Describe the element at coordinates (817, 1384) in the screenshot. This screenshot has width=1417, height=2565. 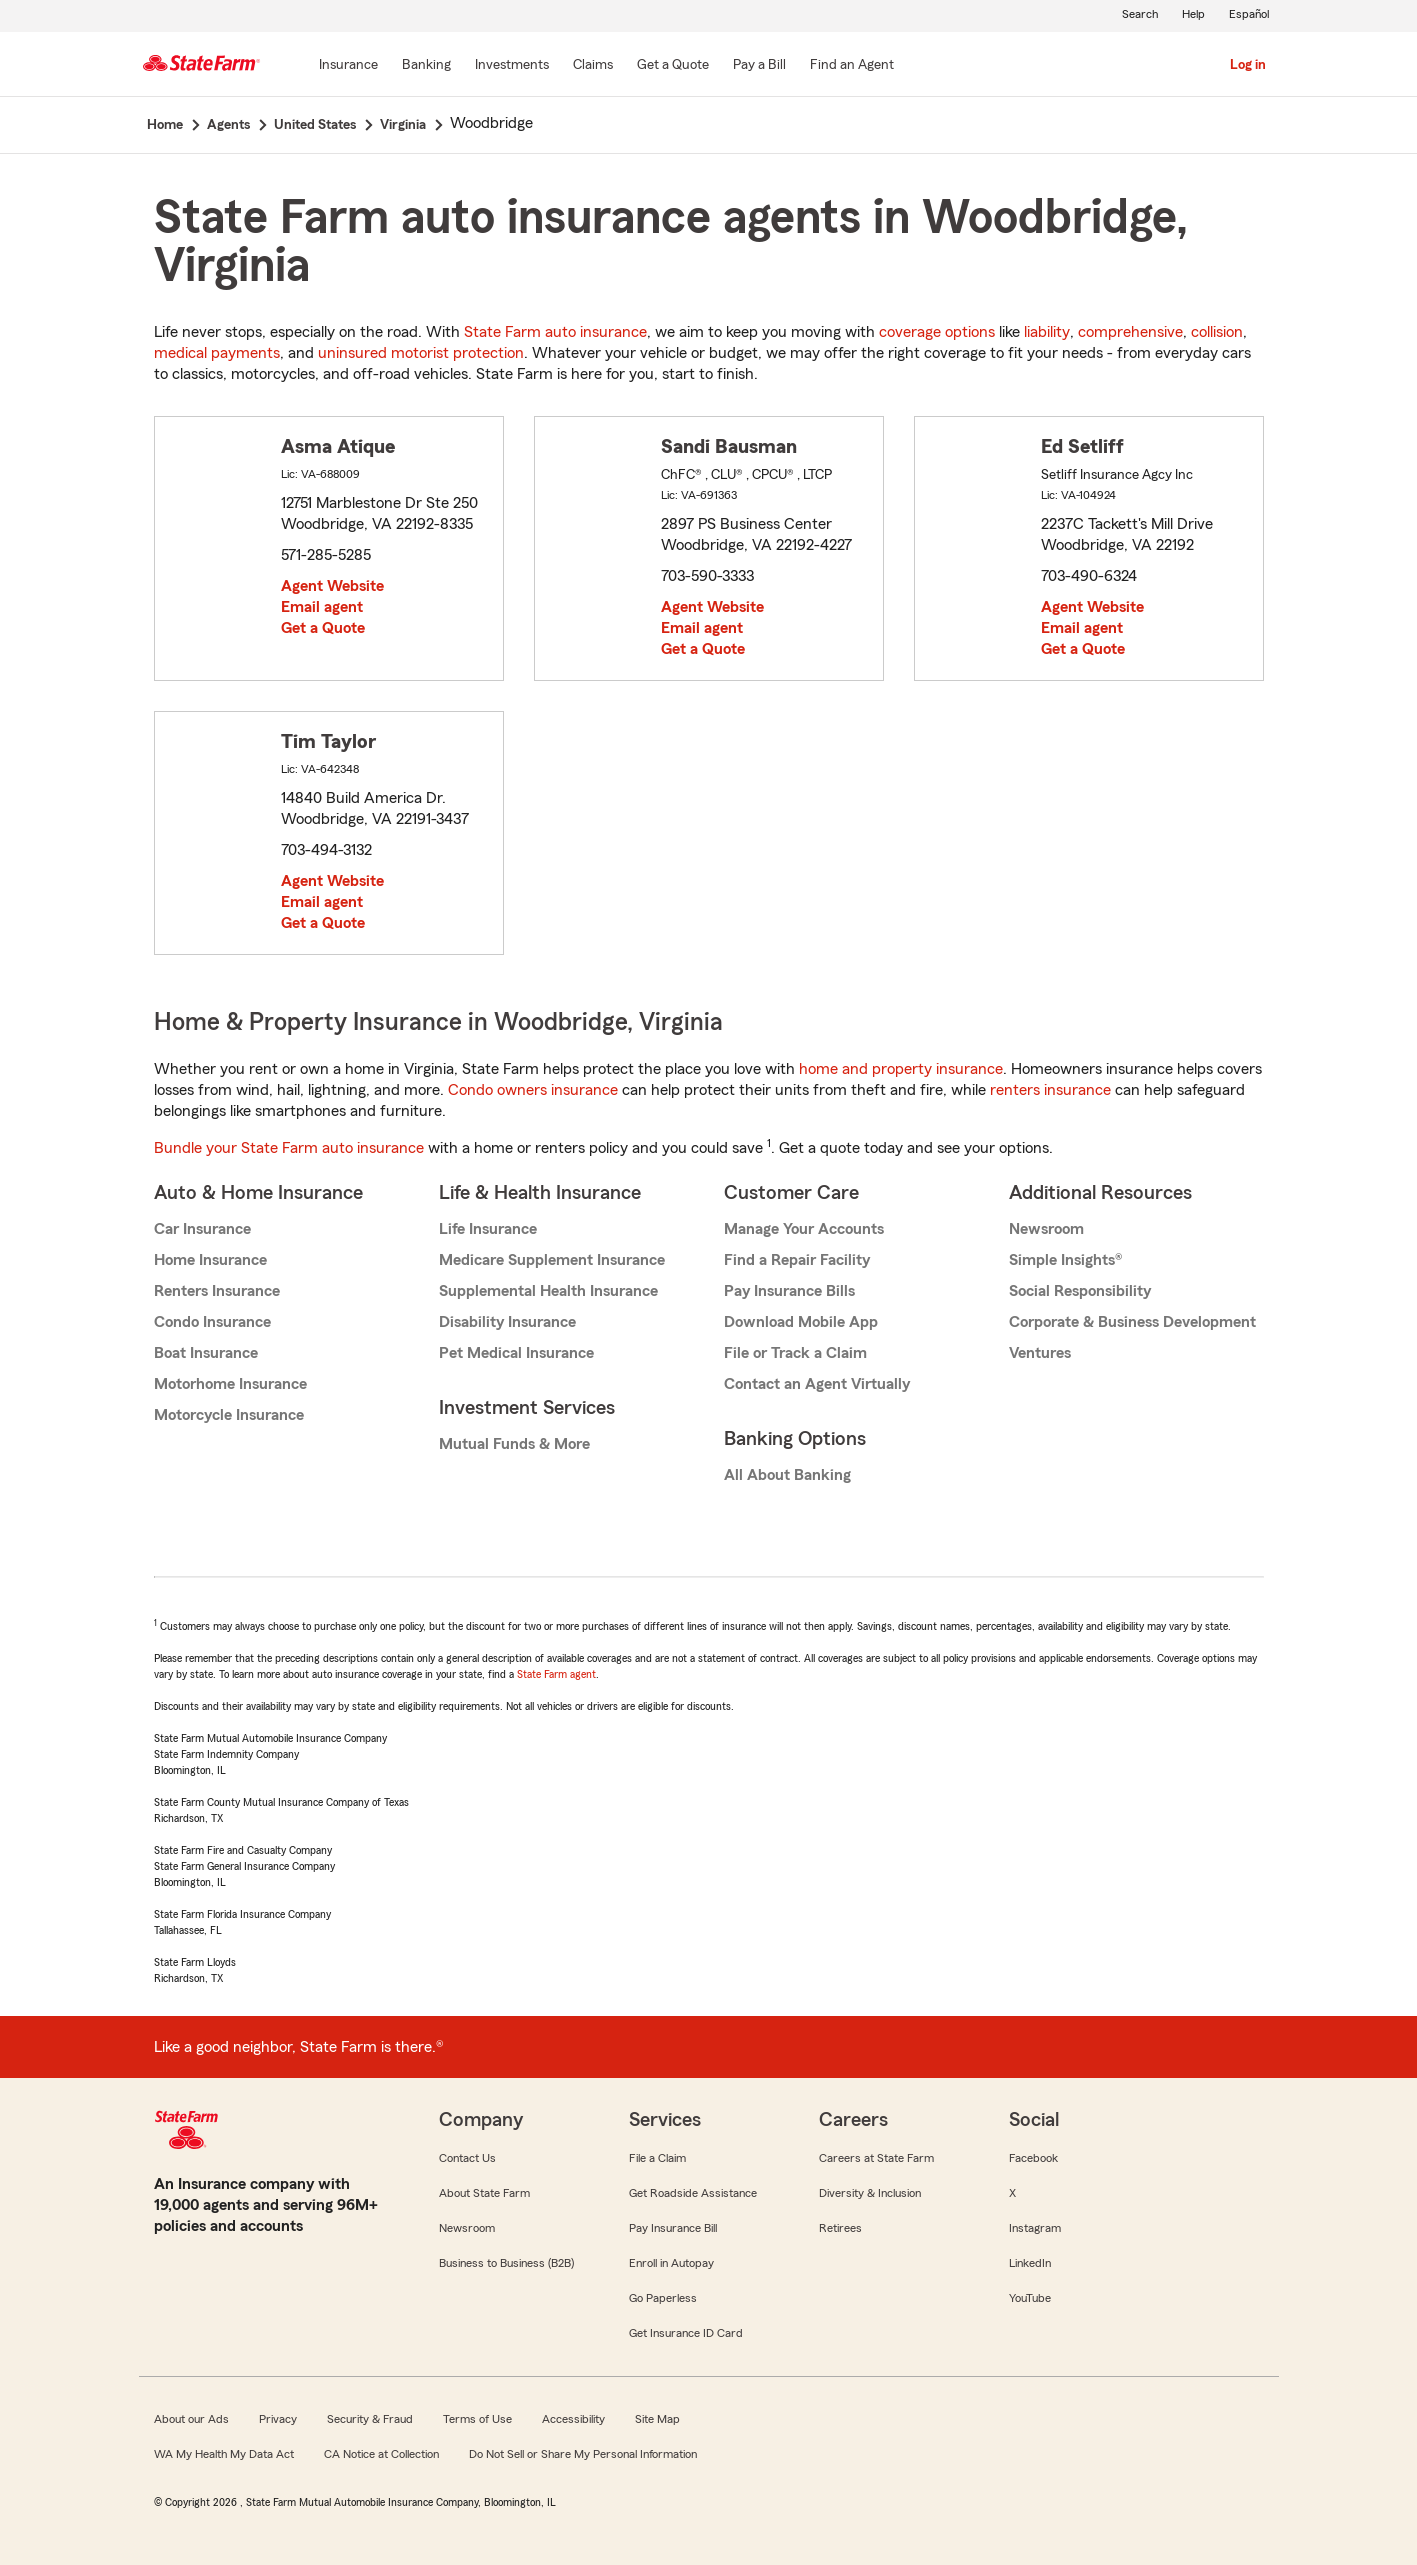
I see `Contact an Agent Virtually` at that location.